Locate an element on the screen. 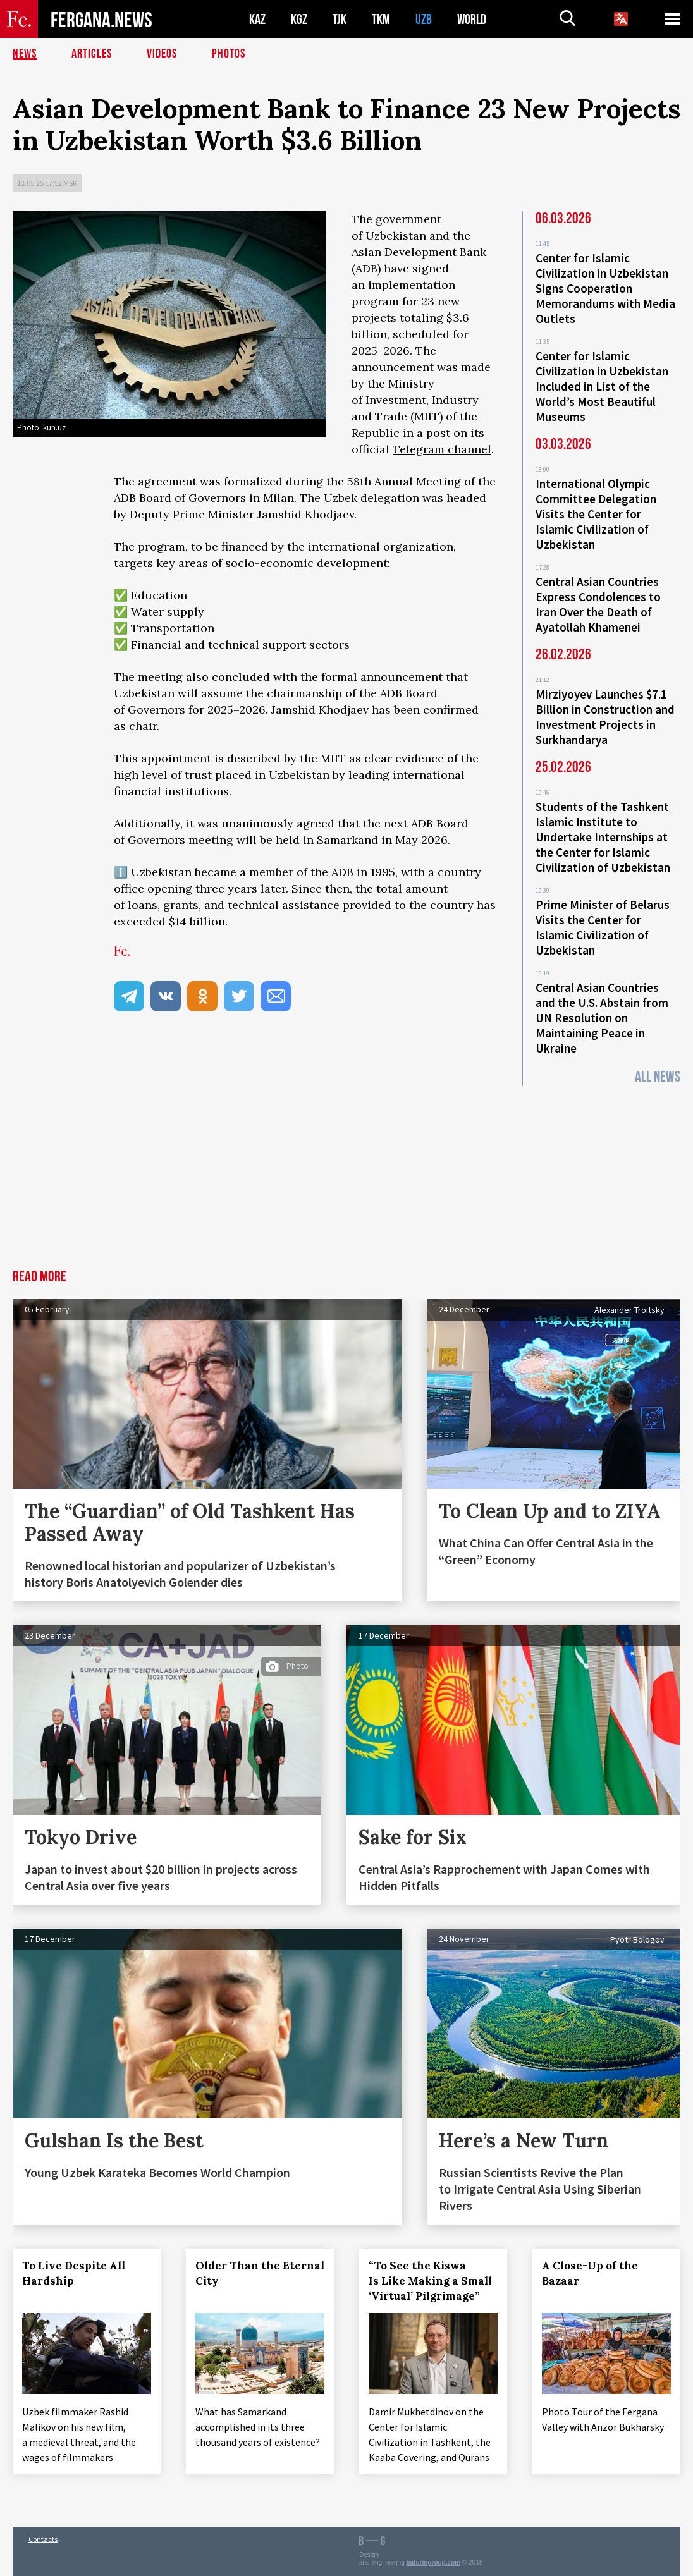  WORLD is located at coordinates (471, 19).